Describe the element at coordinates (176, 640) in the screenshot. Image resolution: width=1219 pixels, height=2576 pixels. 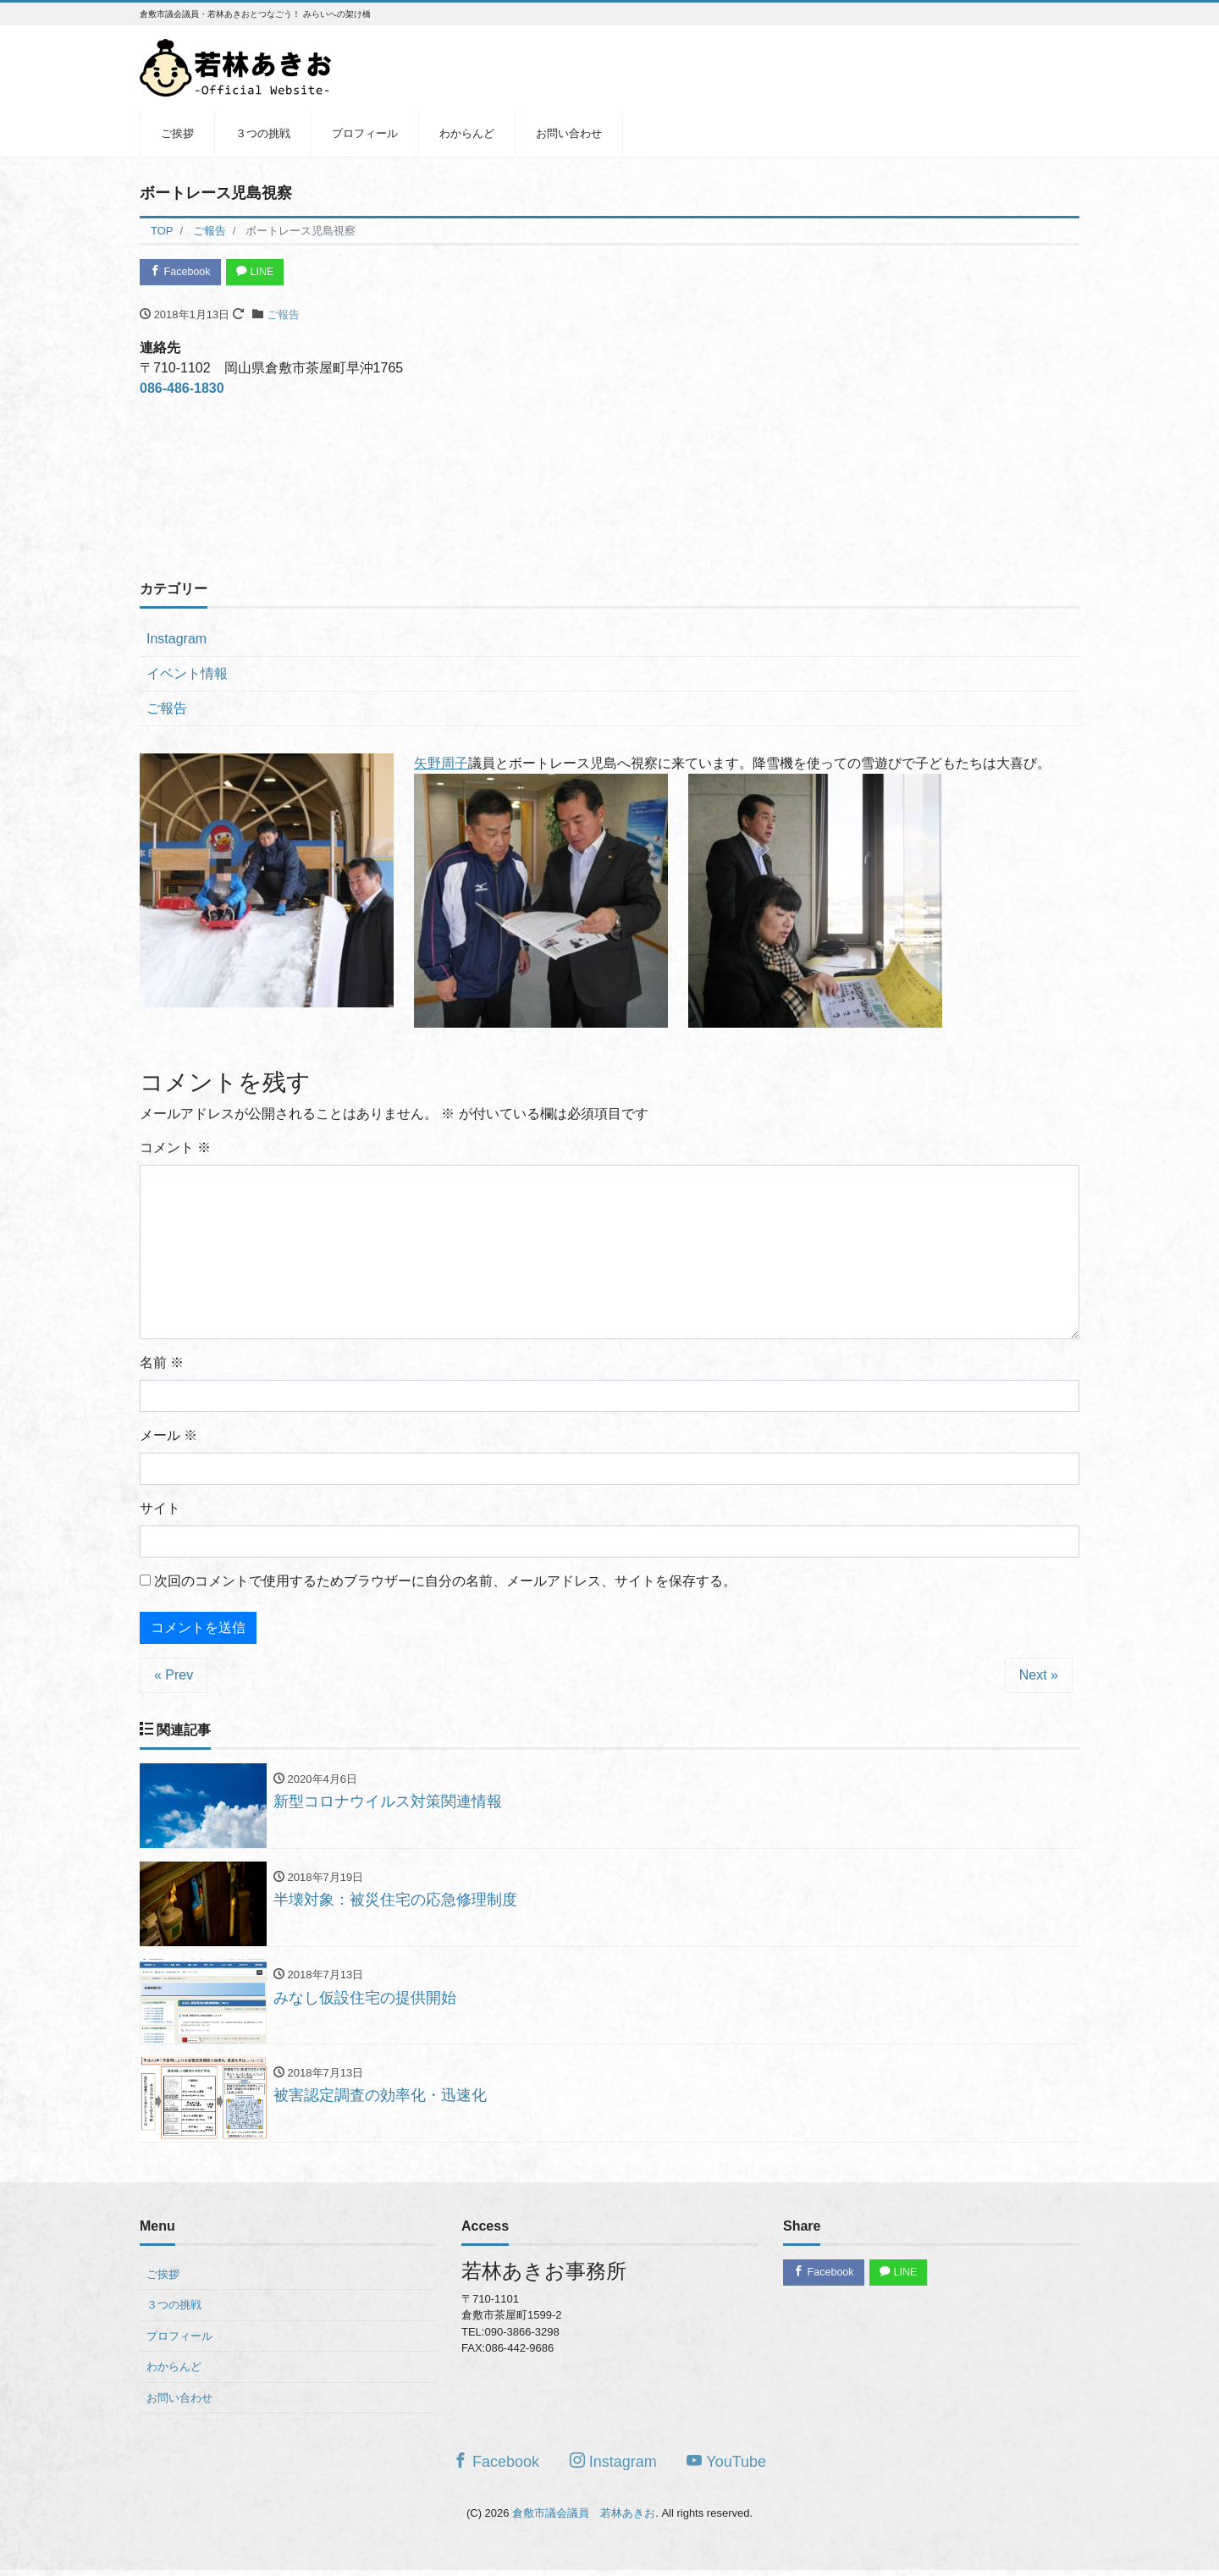
I see `Instagram` at that location.